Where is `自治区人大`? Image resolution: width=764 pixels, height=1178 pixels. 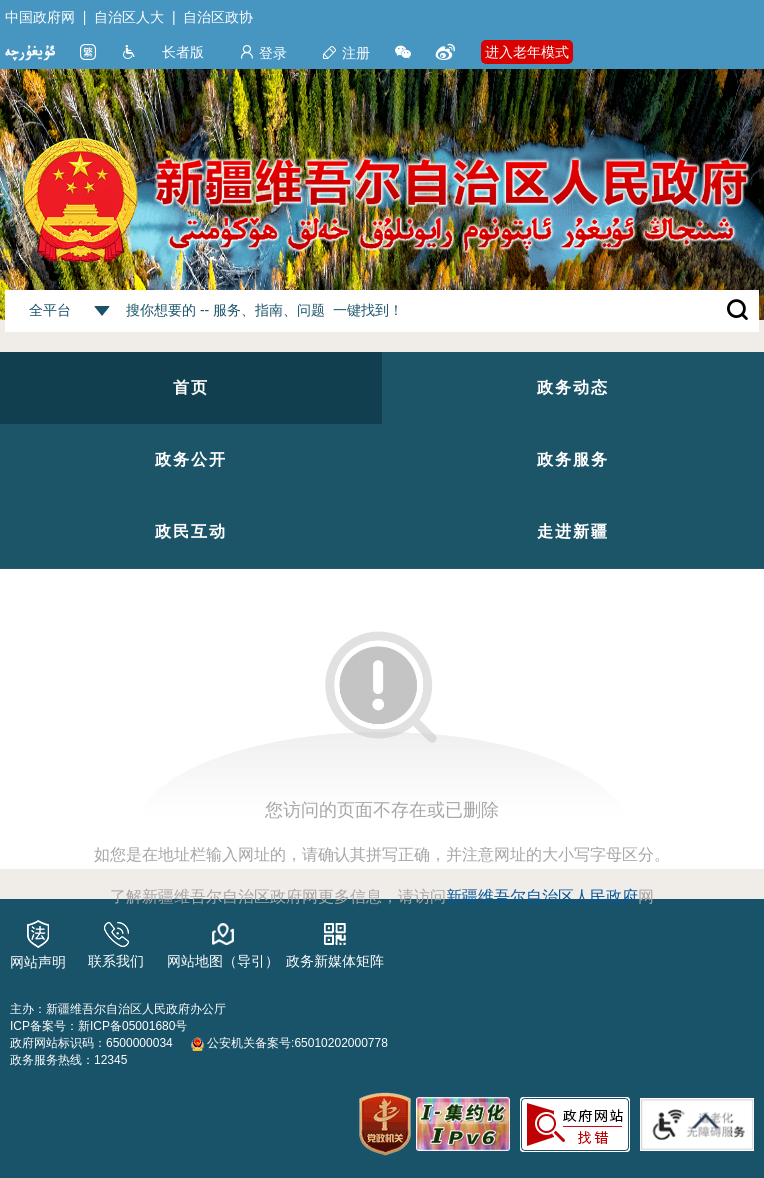 自治区人大 is located at coordinates (129, 17).